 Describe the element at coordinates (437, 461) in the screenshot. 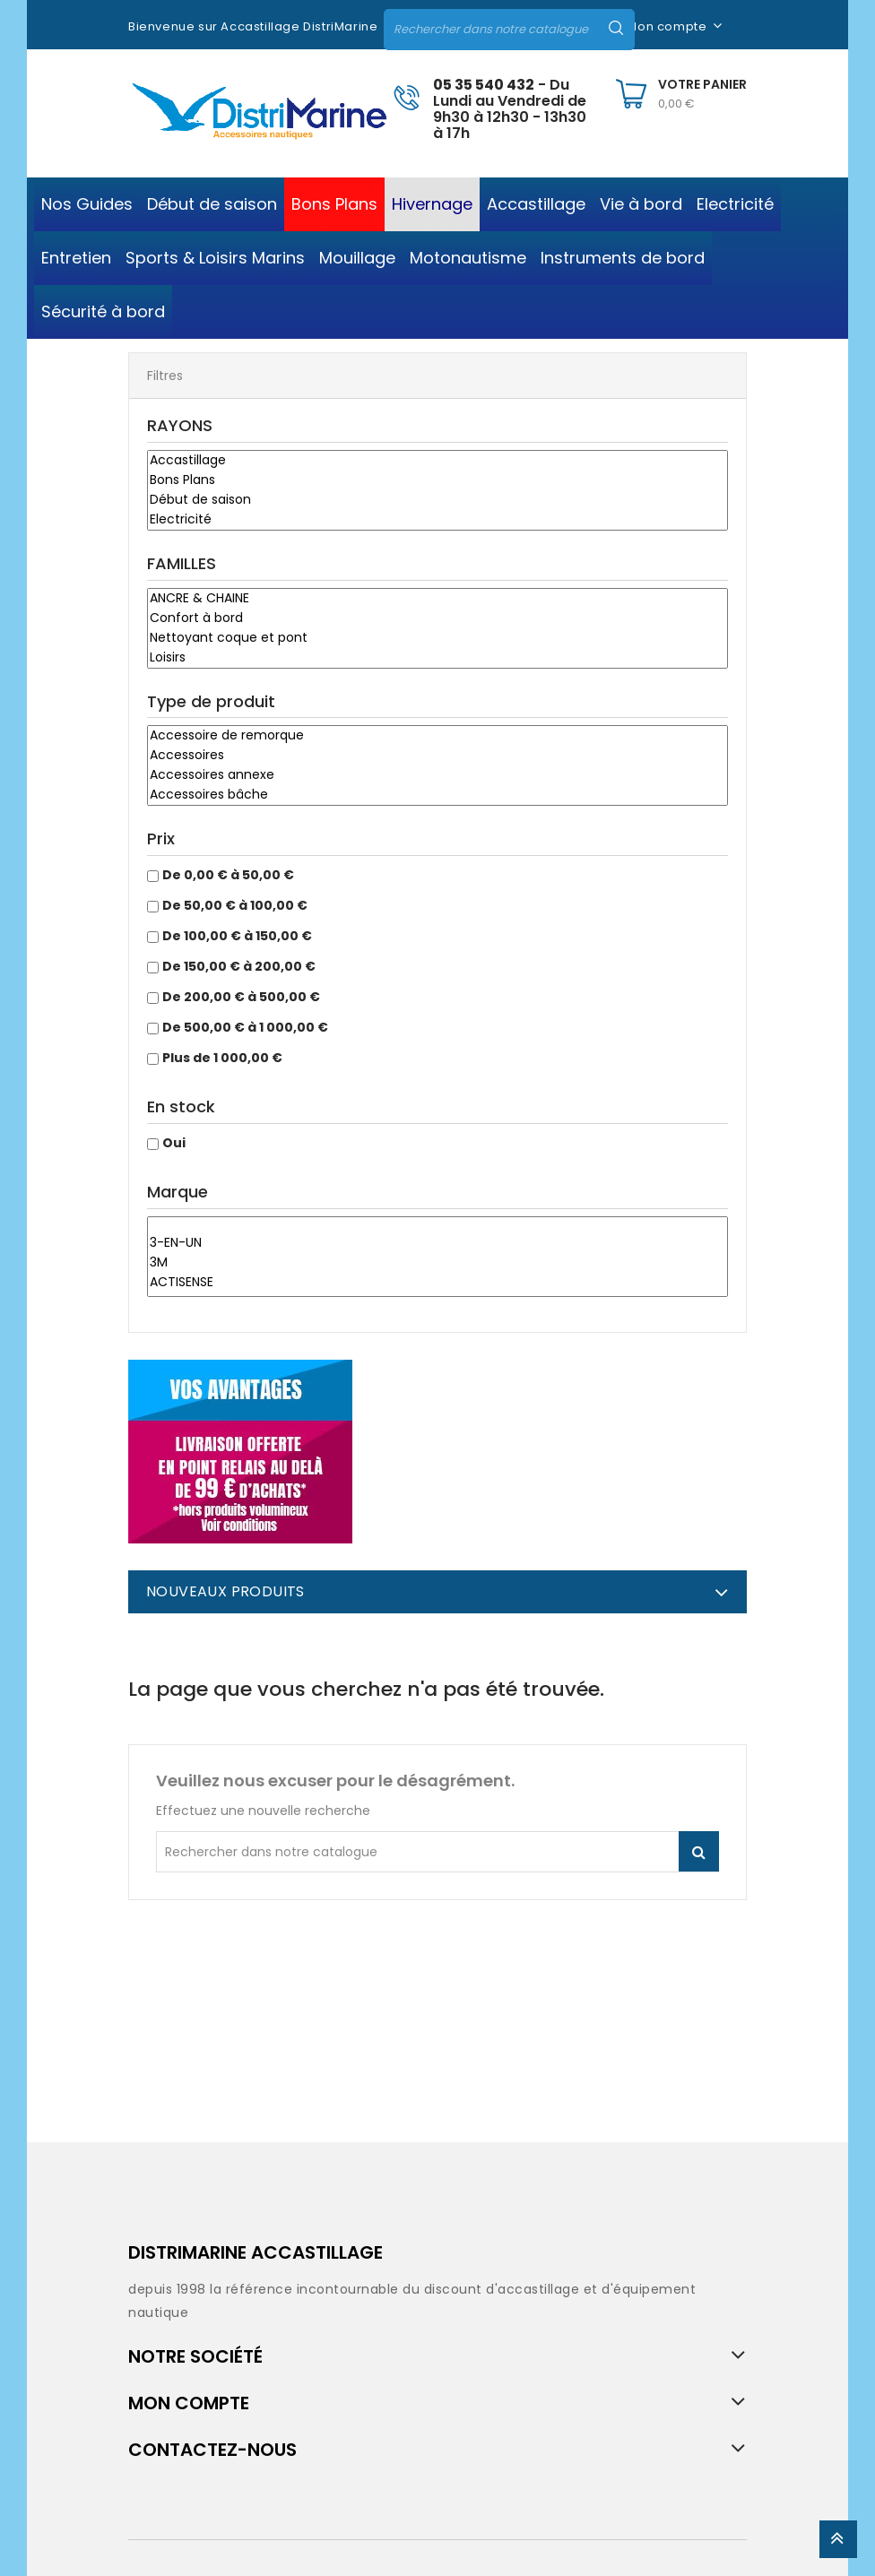

I see `Accastillage` at that location.